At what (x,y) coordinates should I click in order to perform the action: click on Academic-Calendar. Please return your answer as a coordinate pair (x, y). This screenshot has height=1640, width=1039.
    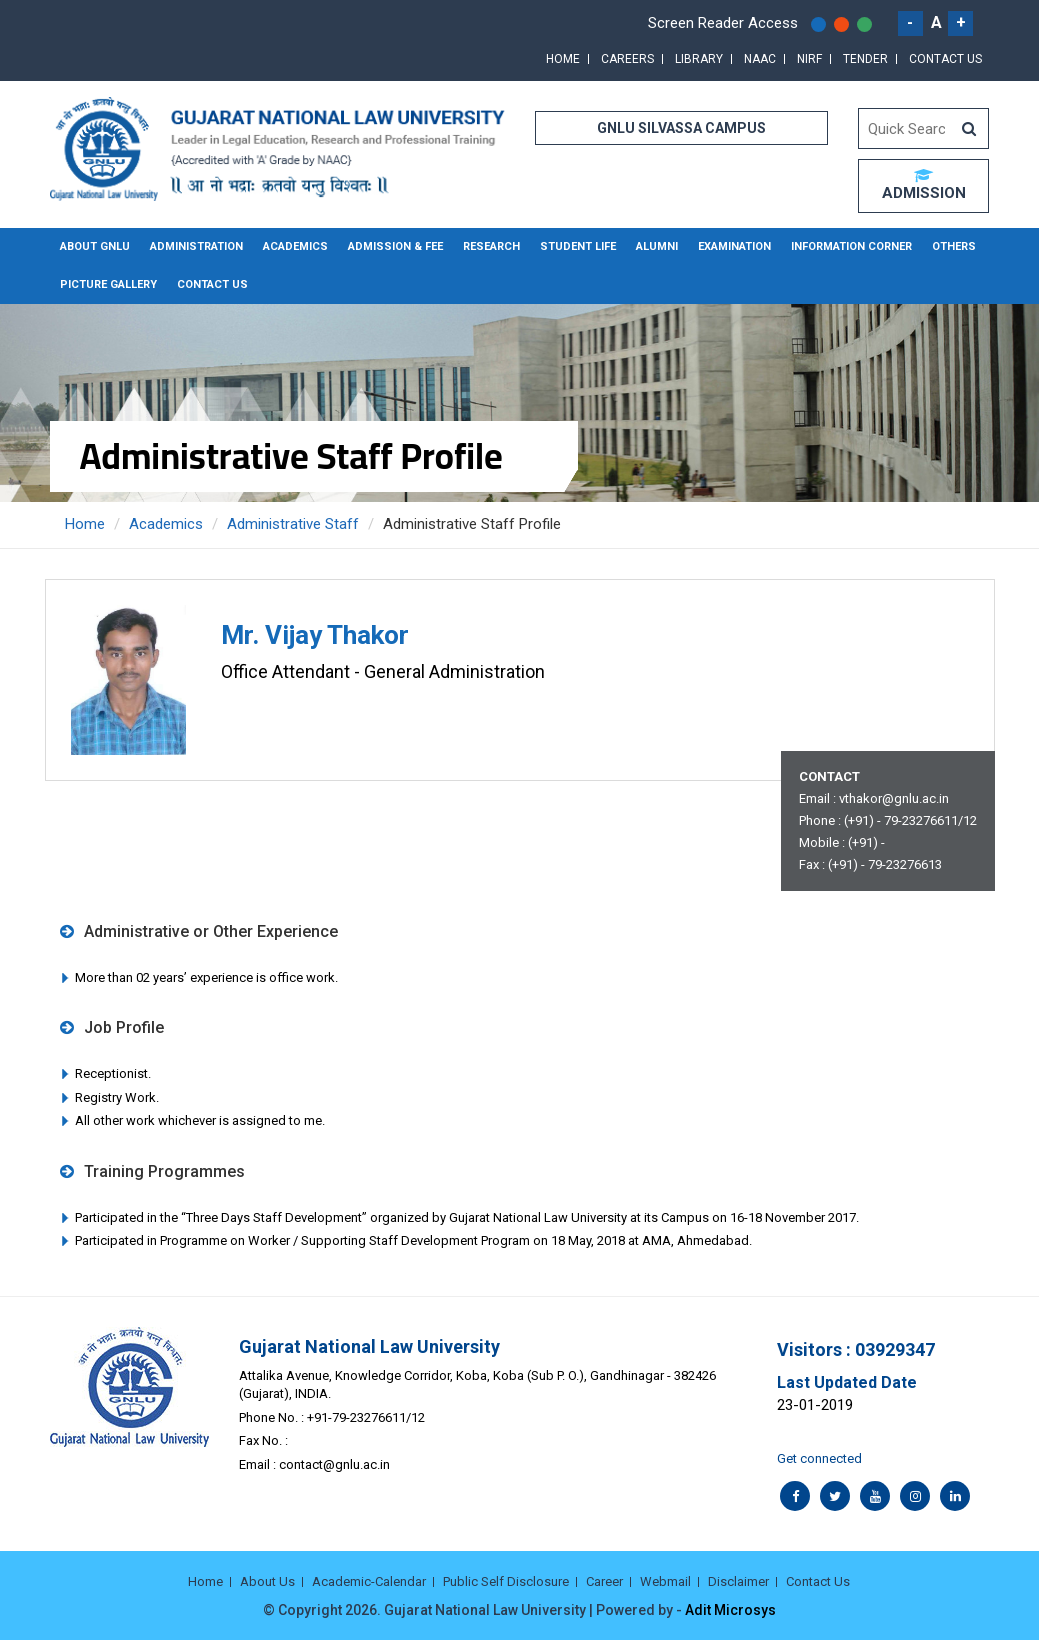
    Looking at the image, I should click on (369, 1581).